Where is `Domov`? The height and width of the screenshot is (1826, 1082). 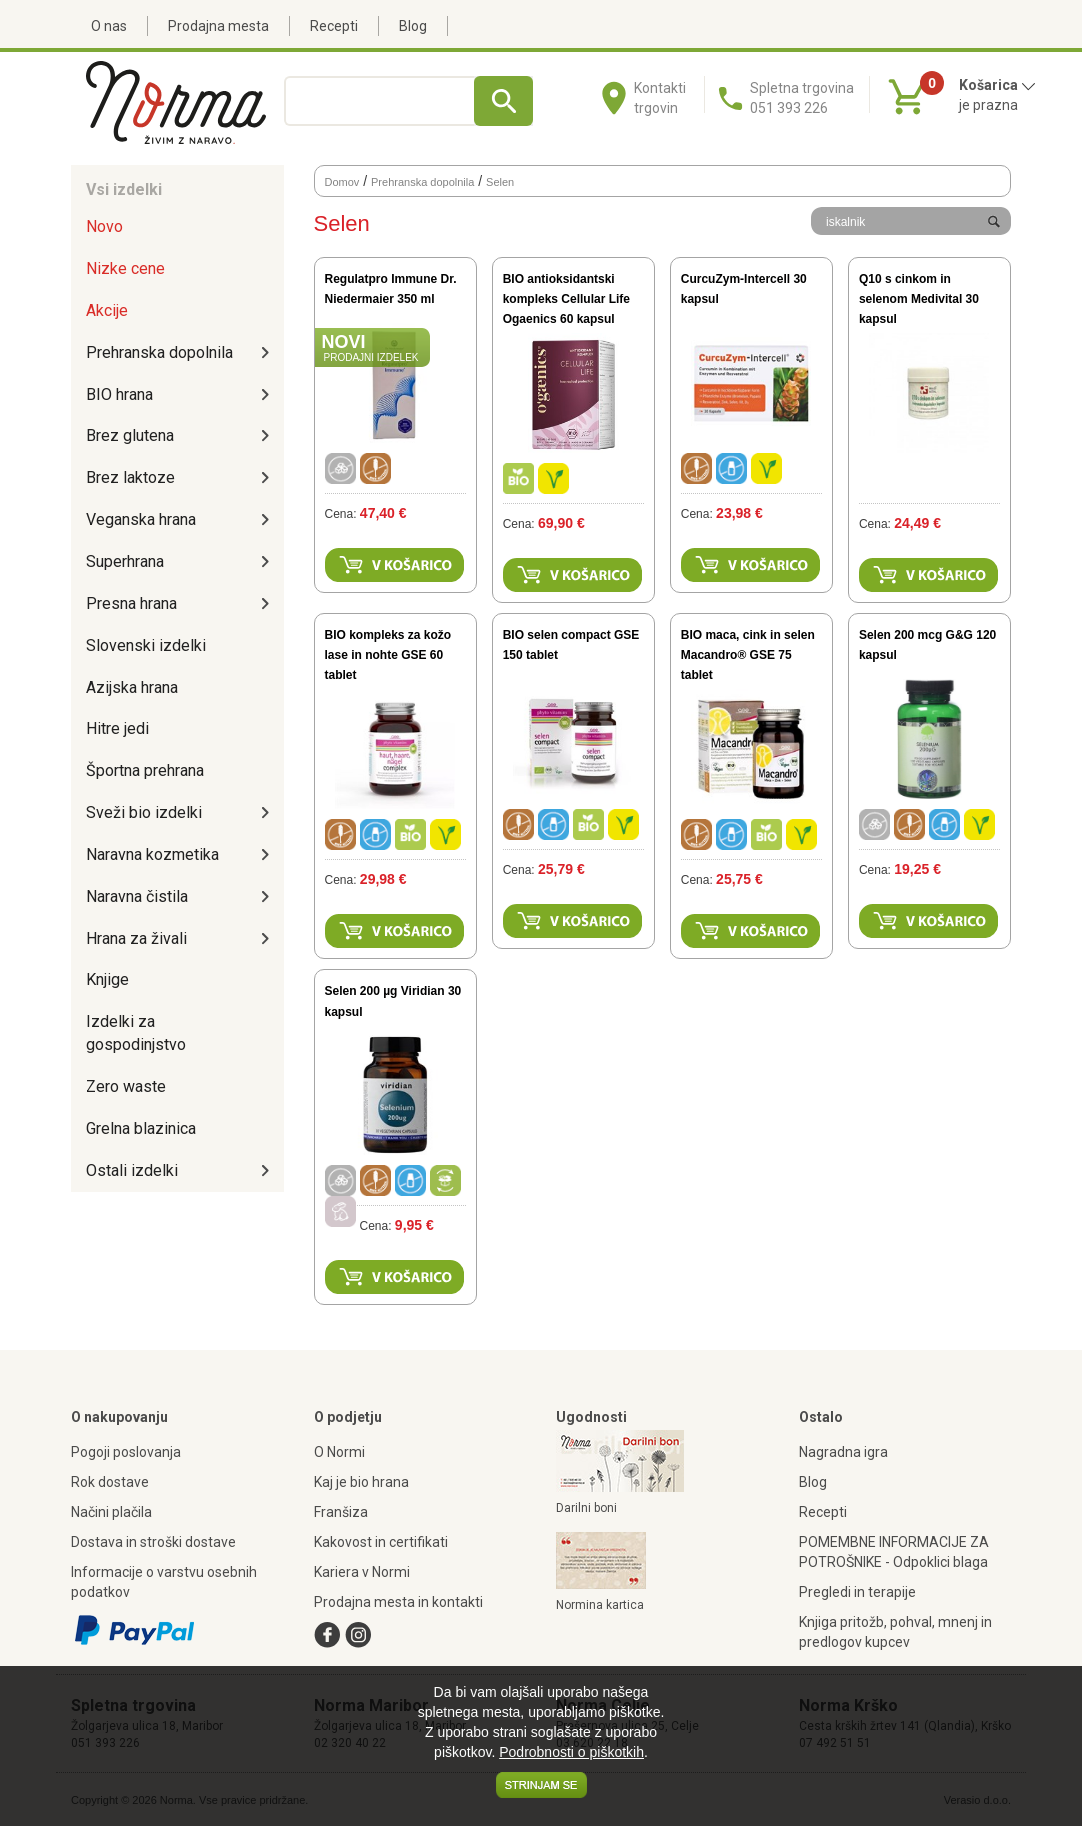
Domov is located at coordinates (342, 182).